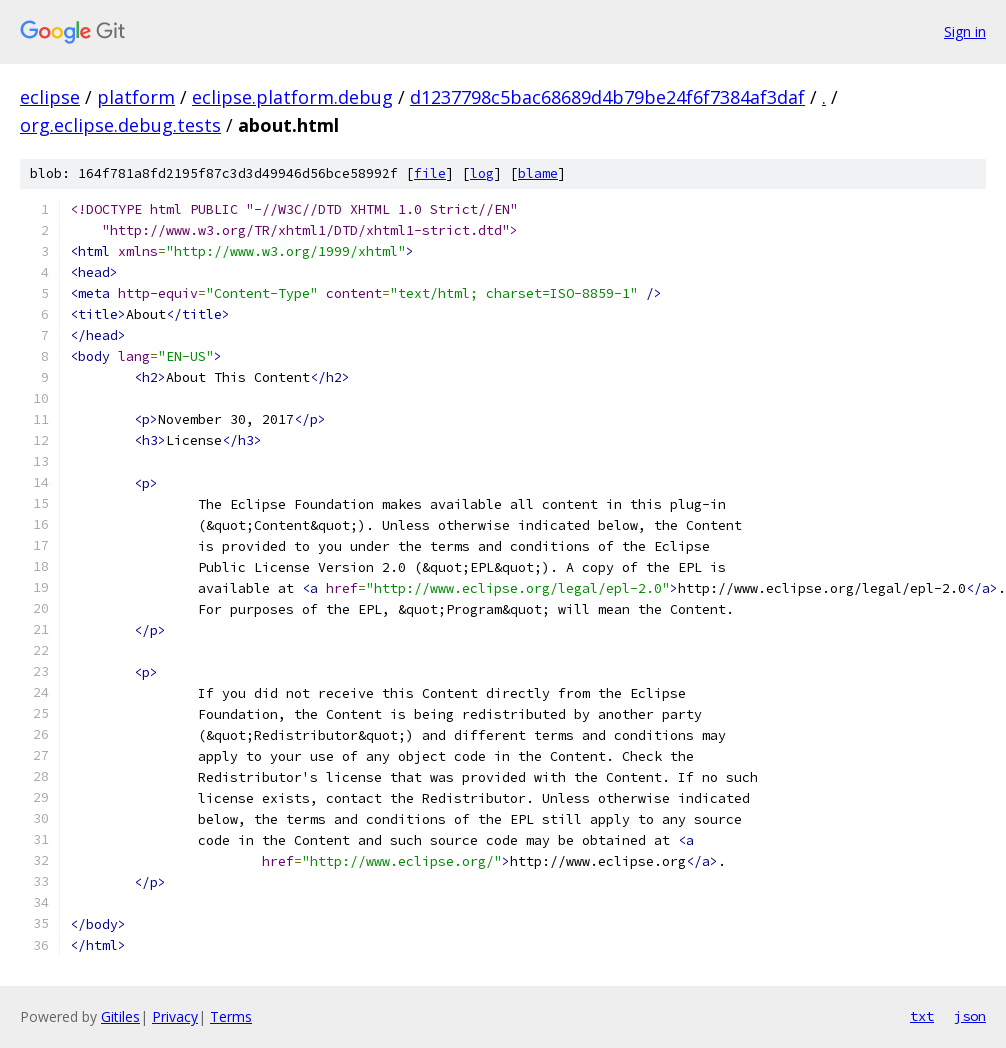 The width and height of the screenshot is (1006, 1048). What do you see at coordinates (538, 173) in the screenshot?
I see `blame` at bounding box center [538, 173].